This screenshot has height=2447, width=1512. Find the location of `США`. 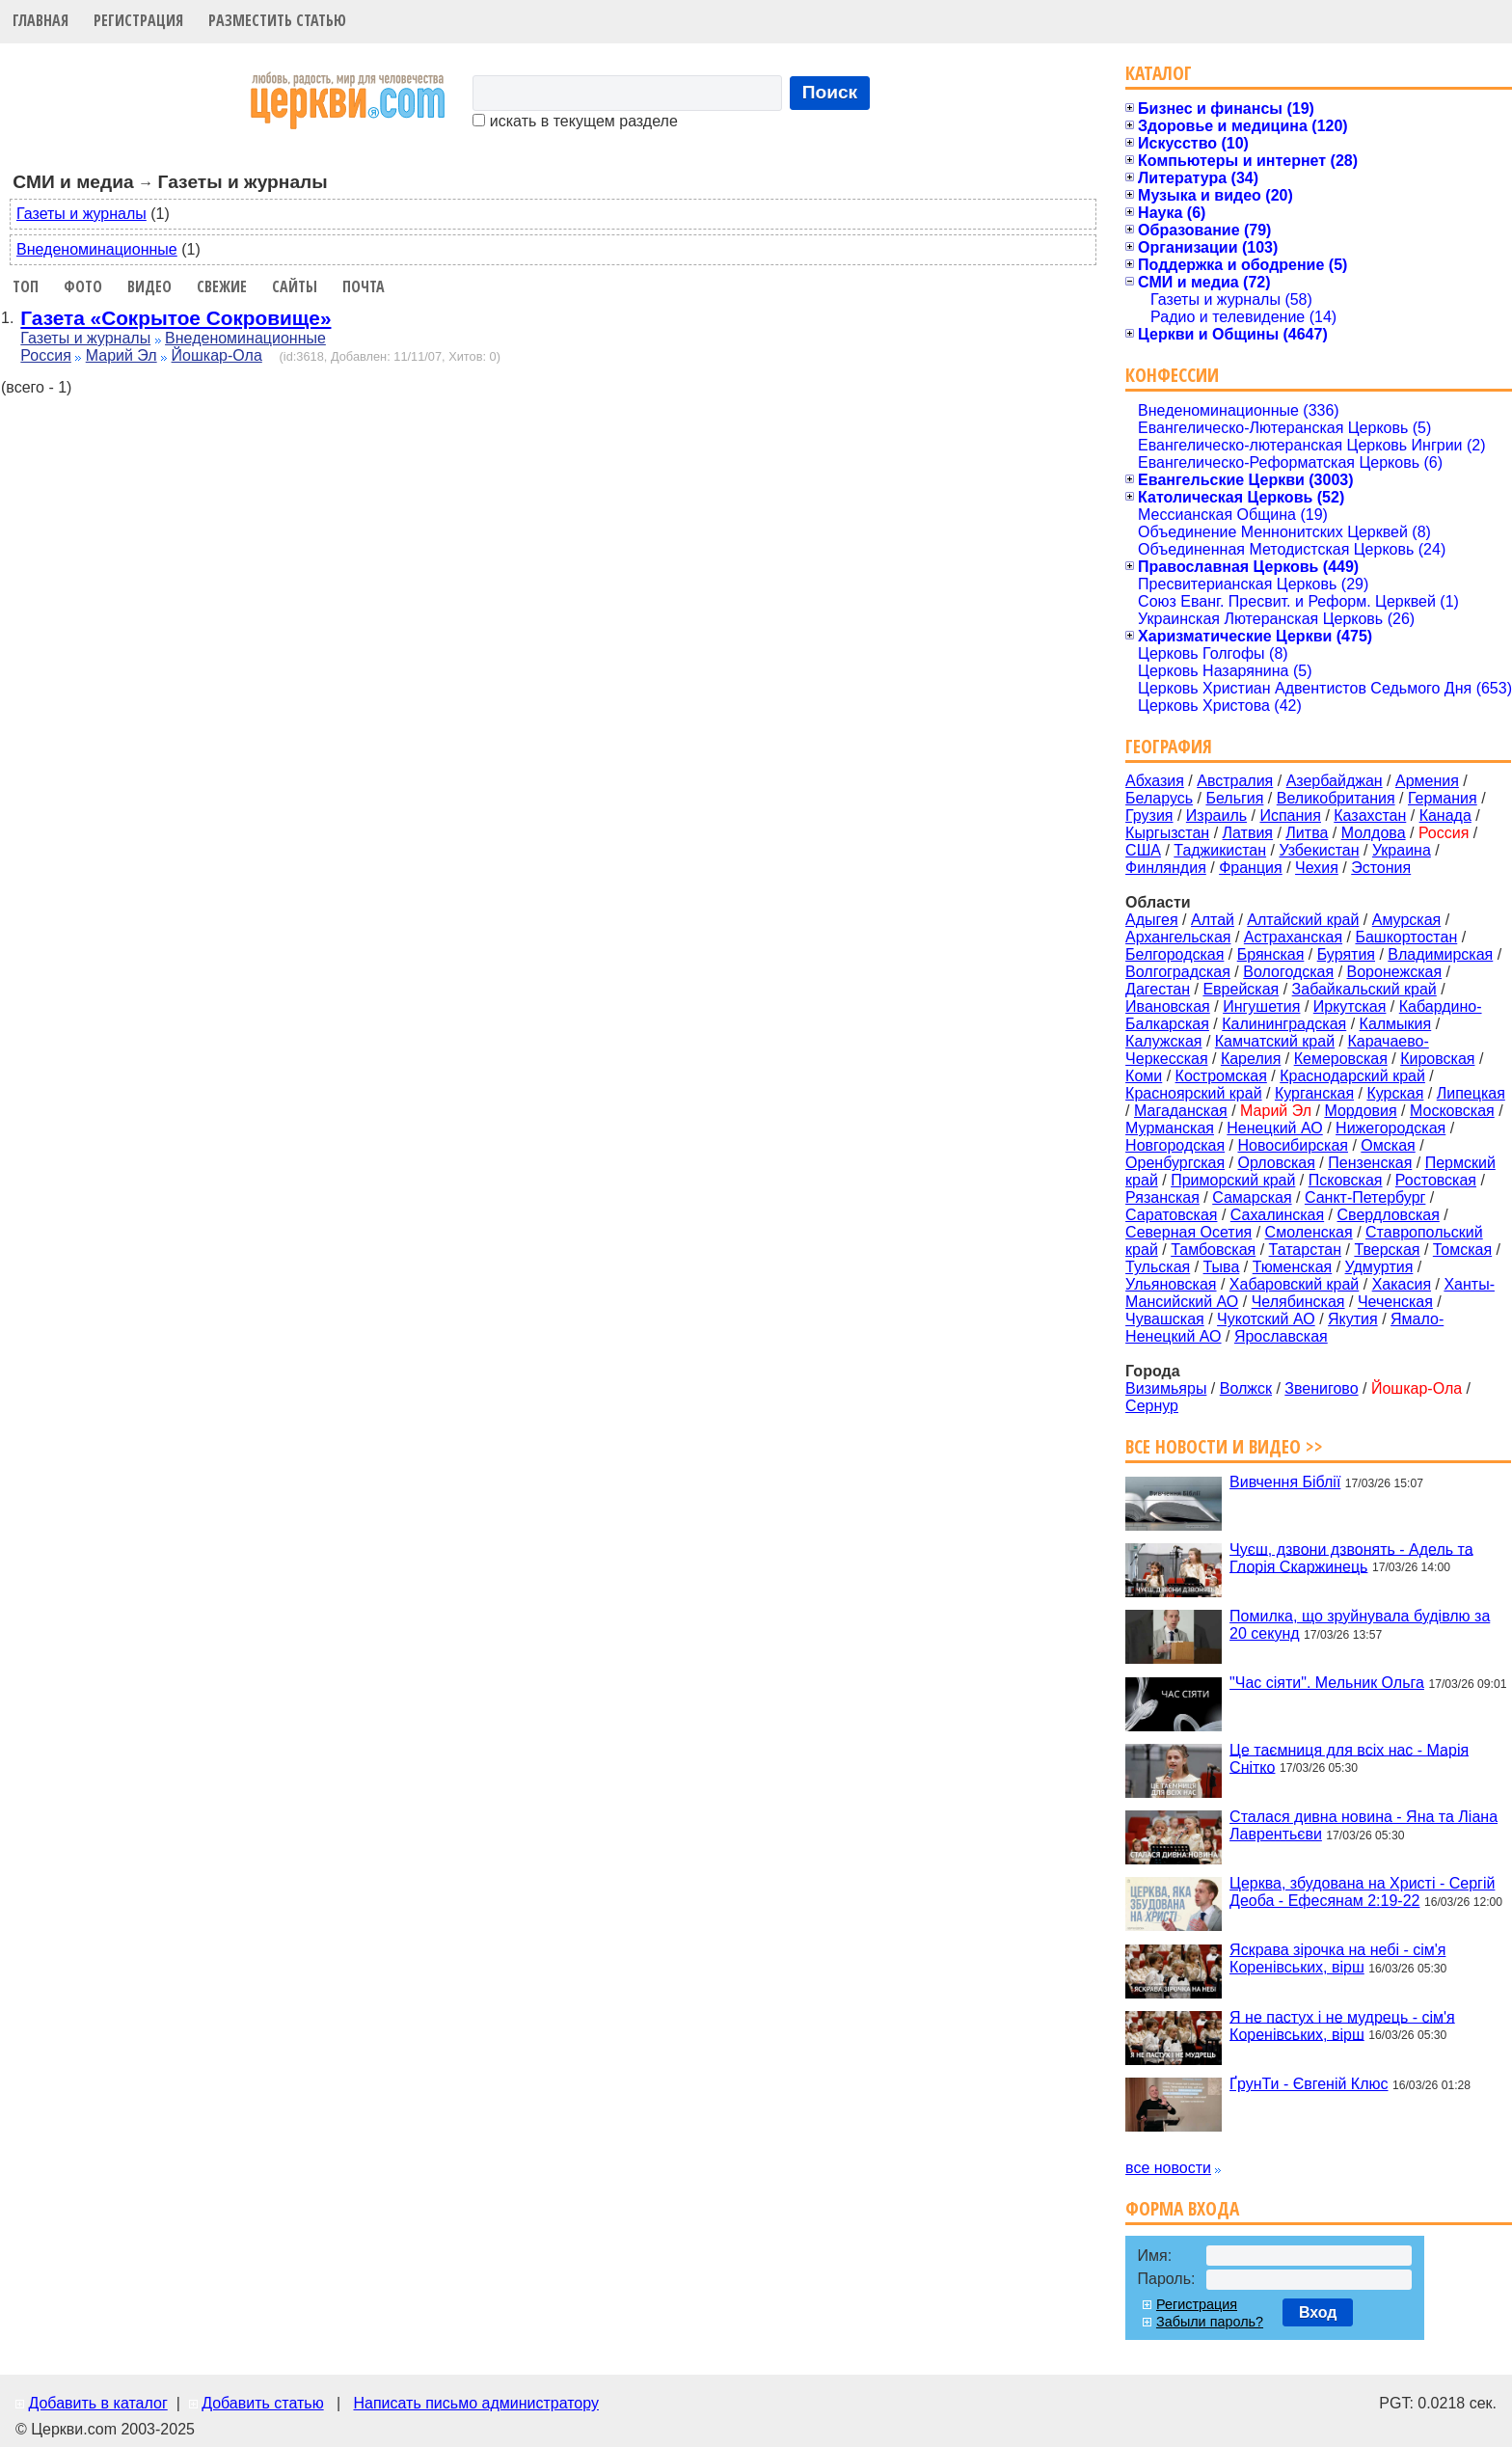

США is located at coordinates (1143, 850).